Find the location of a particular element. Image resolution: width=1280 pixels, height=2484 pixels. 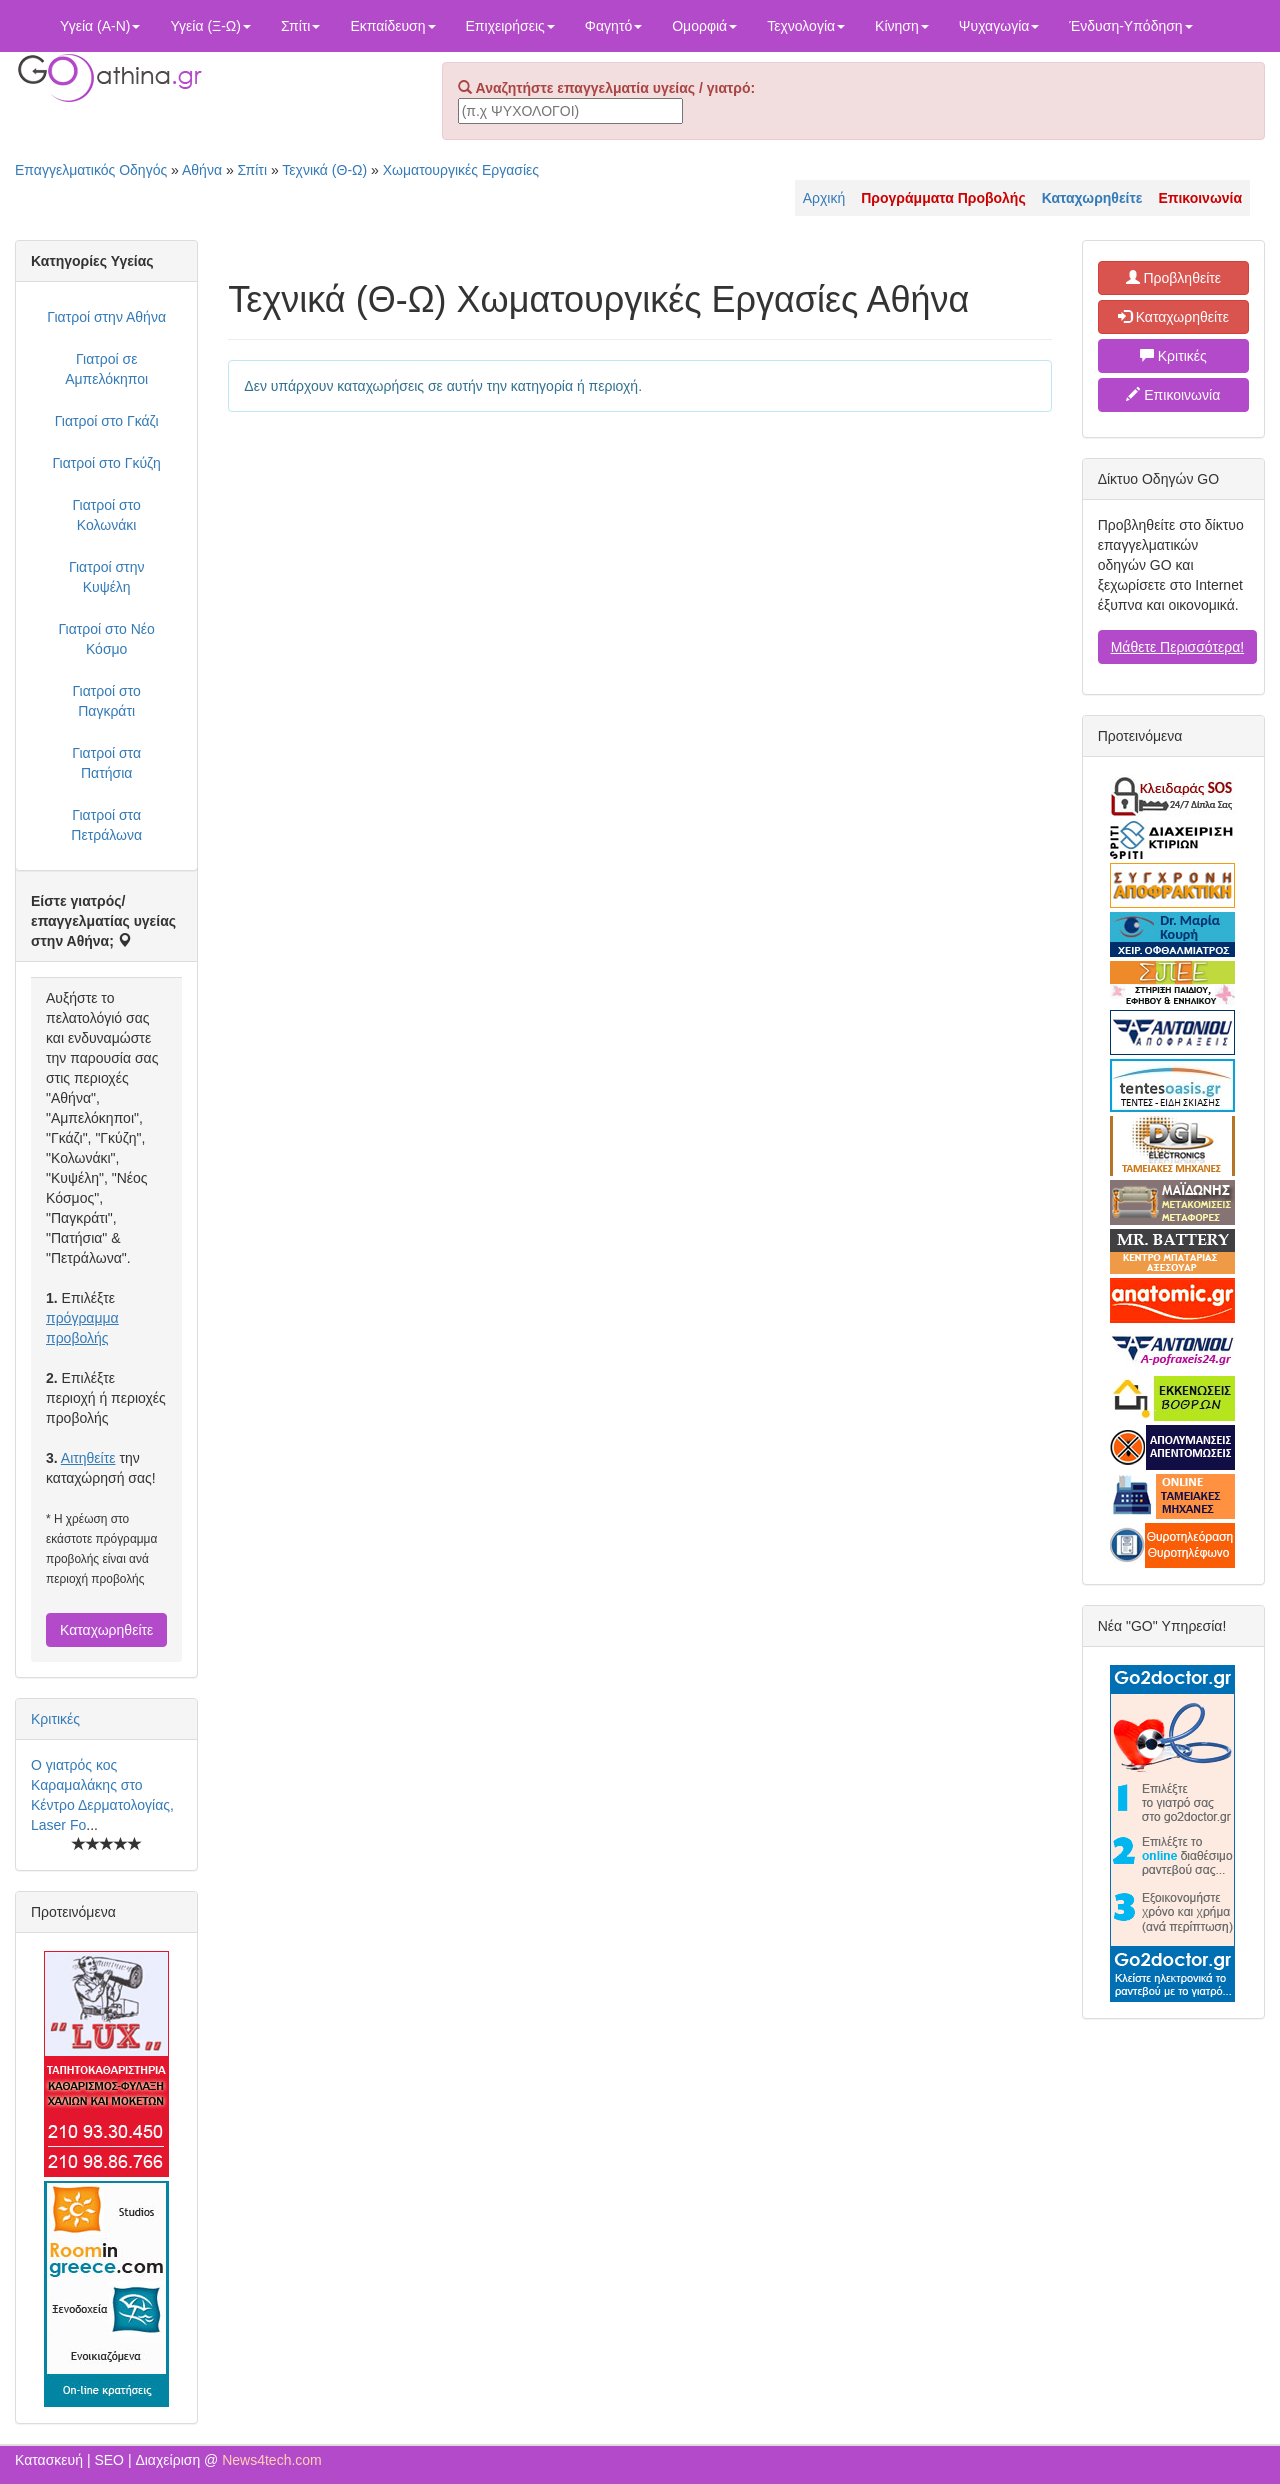

Φαγητό is located at coordinates (613, 26).